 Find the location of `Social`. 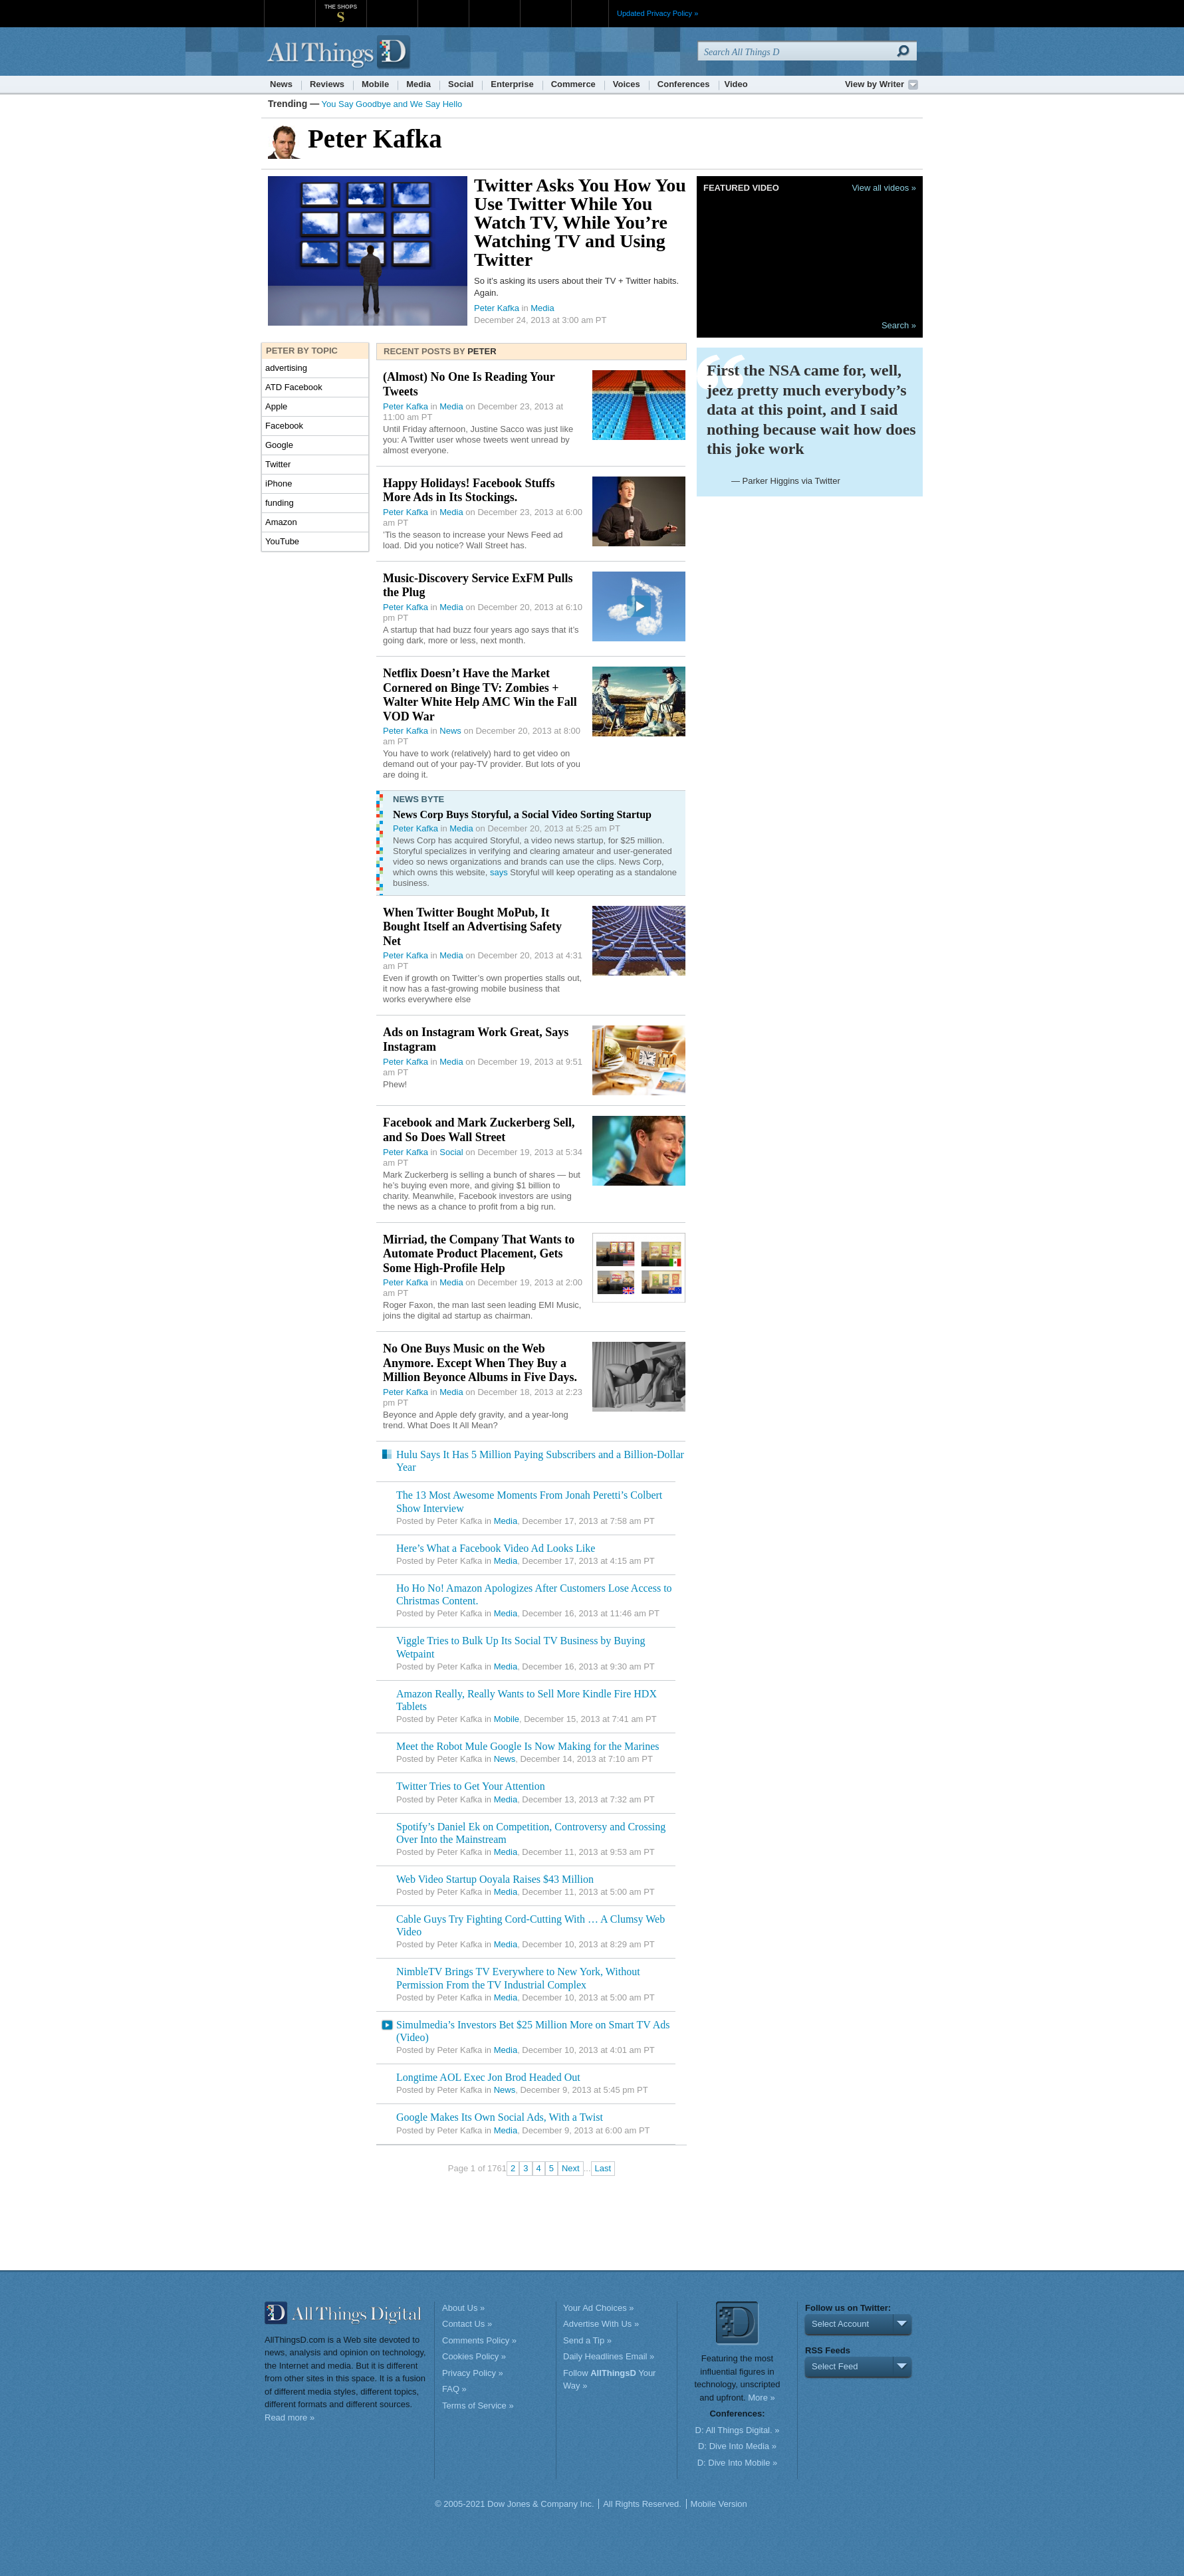

Social is located at coordinates (460, 84).